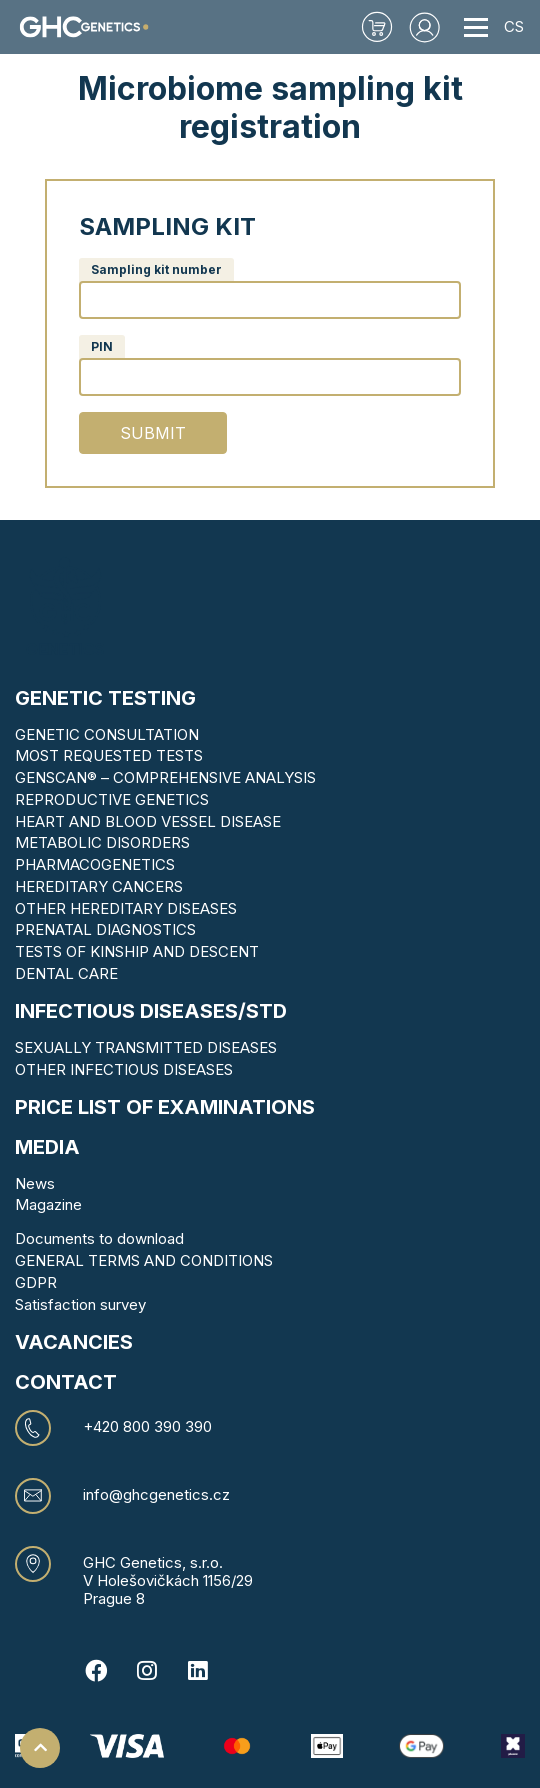  What do you see at coordinates (74, 1342) in the screenshot?
I see `VACANCIES` at bounding box center [74, 1342].